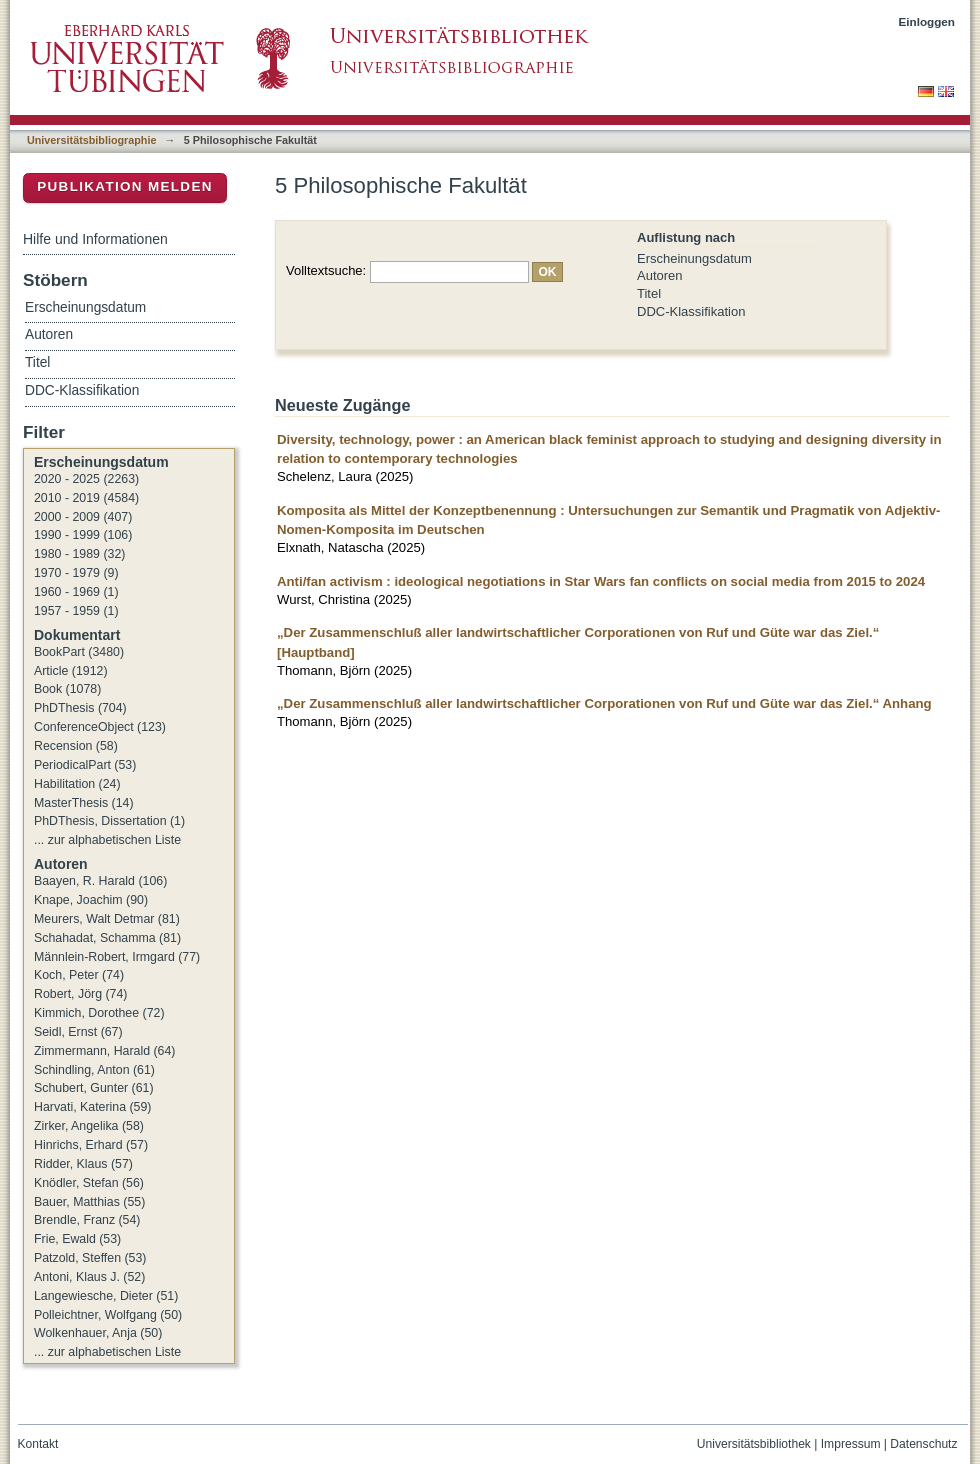 The width and height of the screenshot is (980, 1464). What do you see at coordinates (691, 311) in the screenshot?
I see `DDC-Klassifikation` at bounding box center [691, 311].